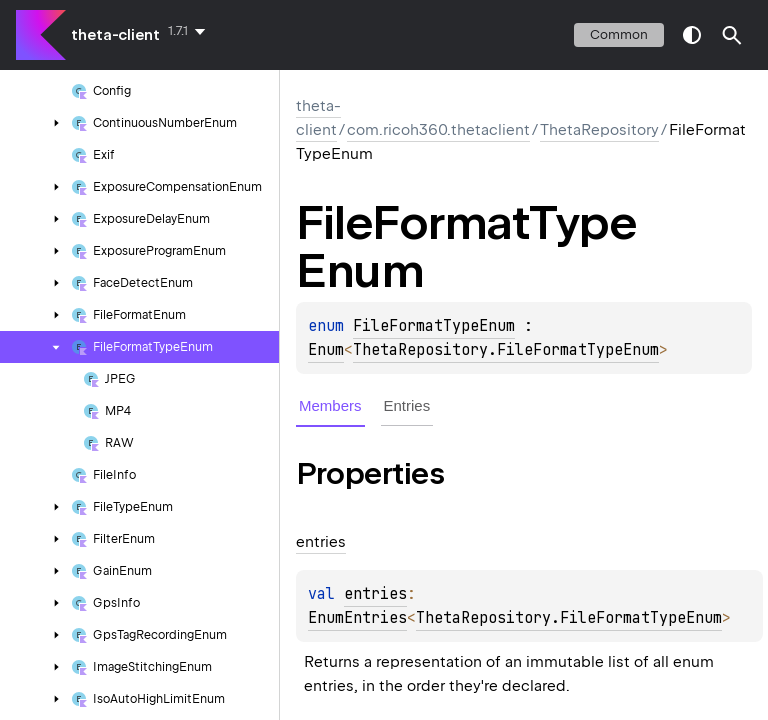 This screenshot has height=720, width=768. What do you see at coordinates (732, 35) in the screenshot?
I see `[button]` at bounding box center [732, 35].